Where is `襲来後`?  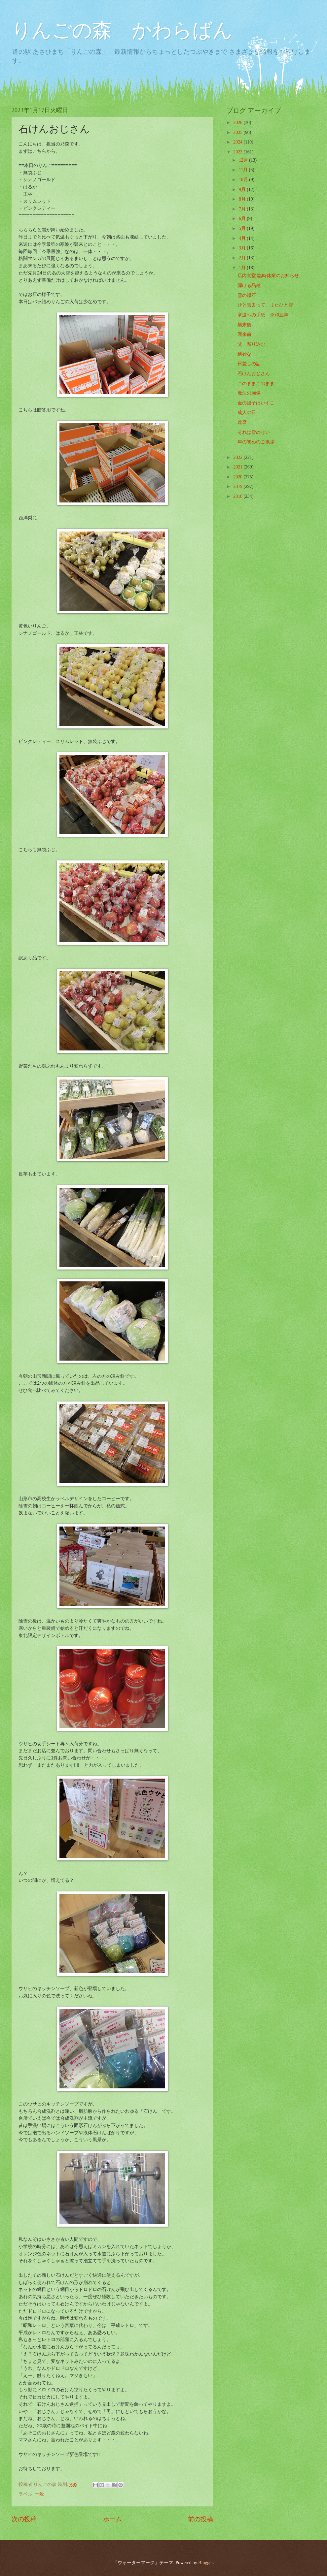
襲来後 is located at coordinates (244, 324).